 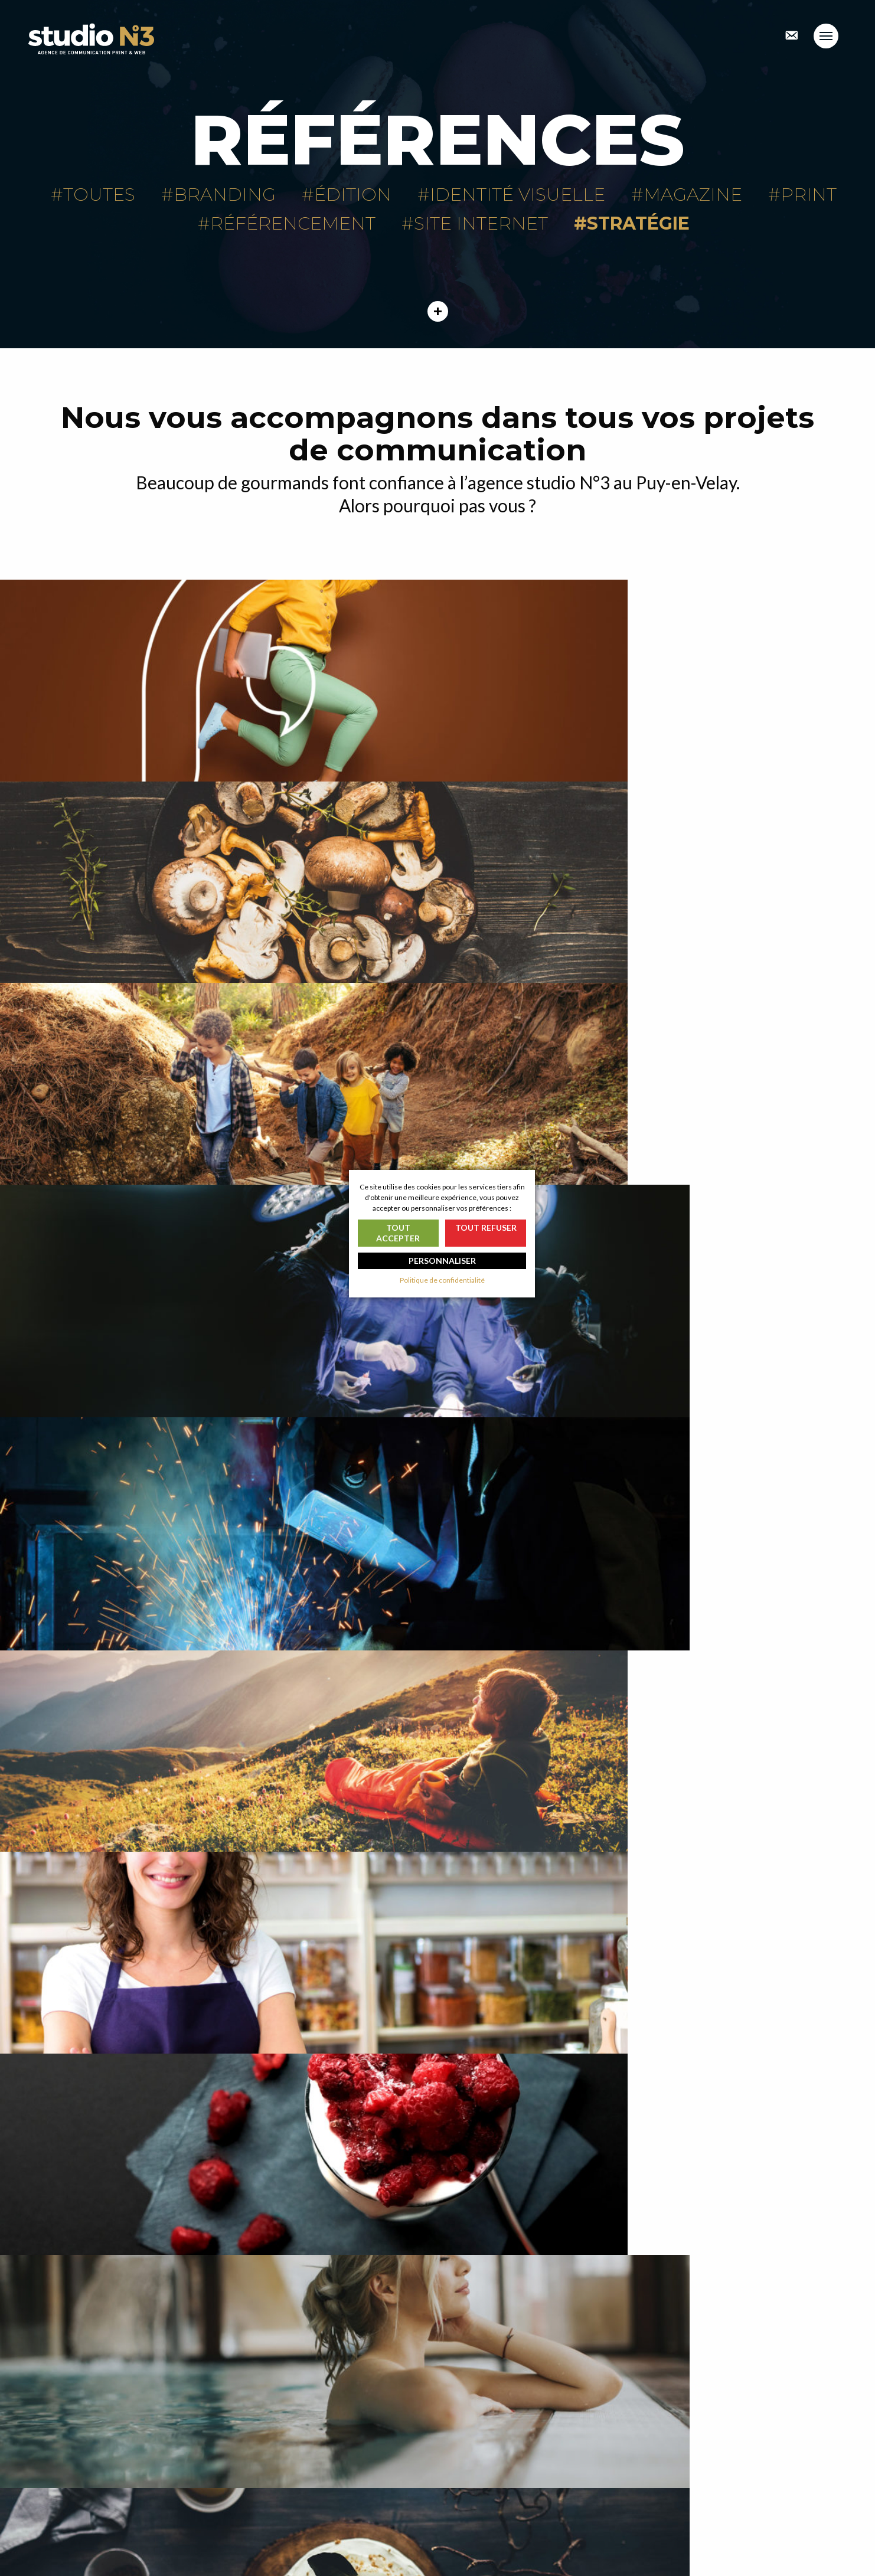 What do you see at coordinates (534, 2533) in the screenshot?
I see `Politique de confidentialité` at bounding box center [534, 2533].